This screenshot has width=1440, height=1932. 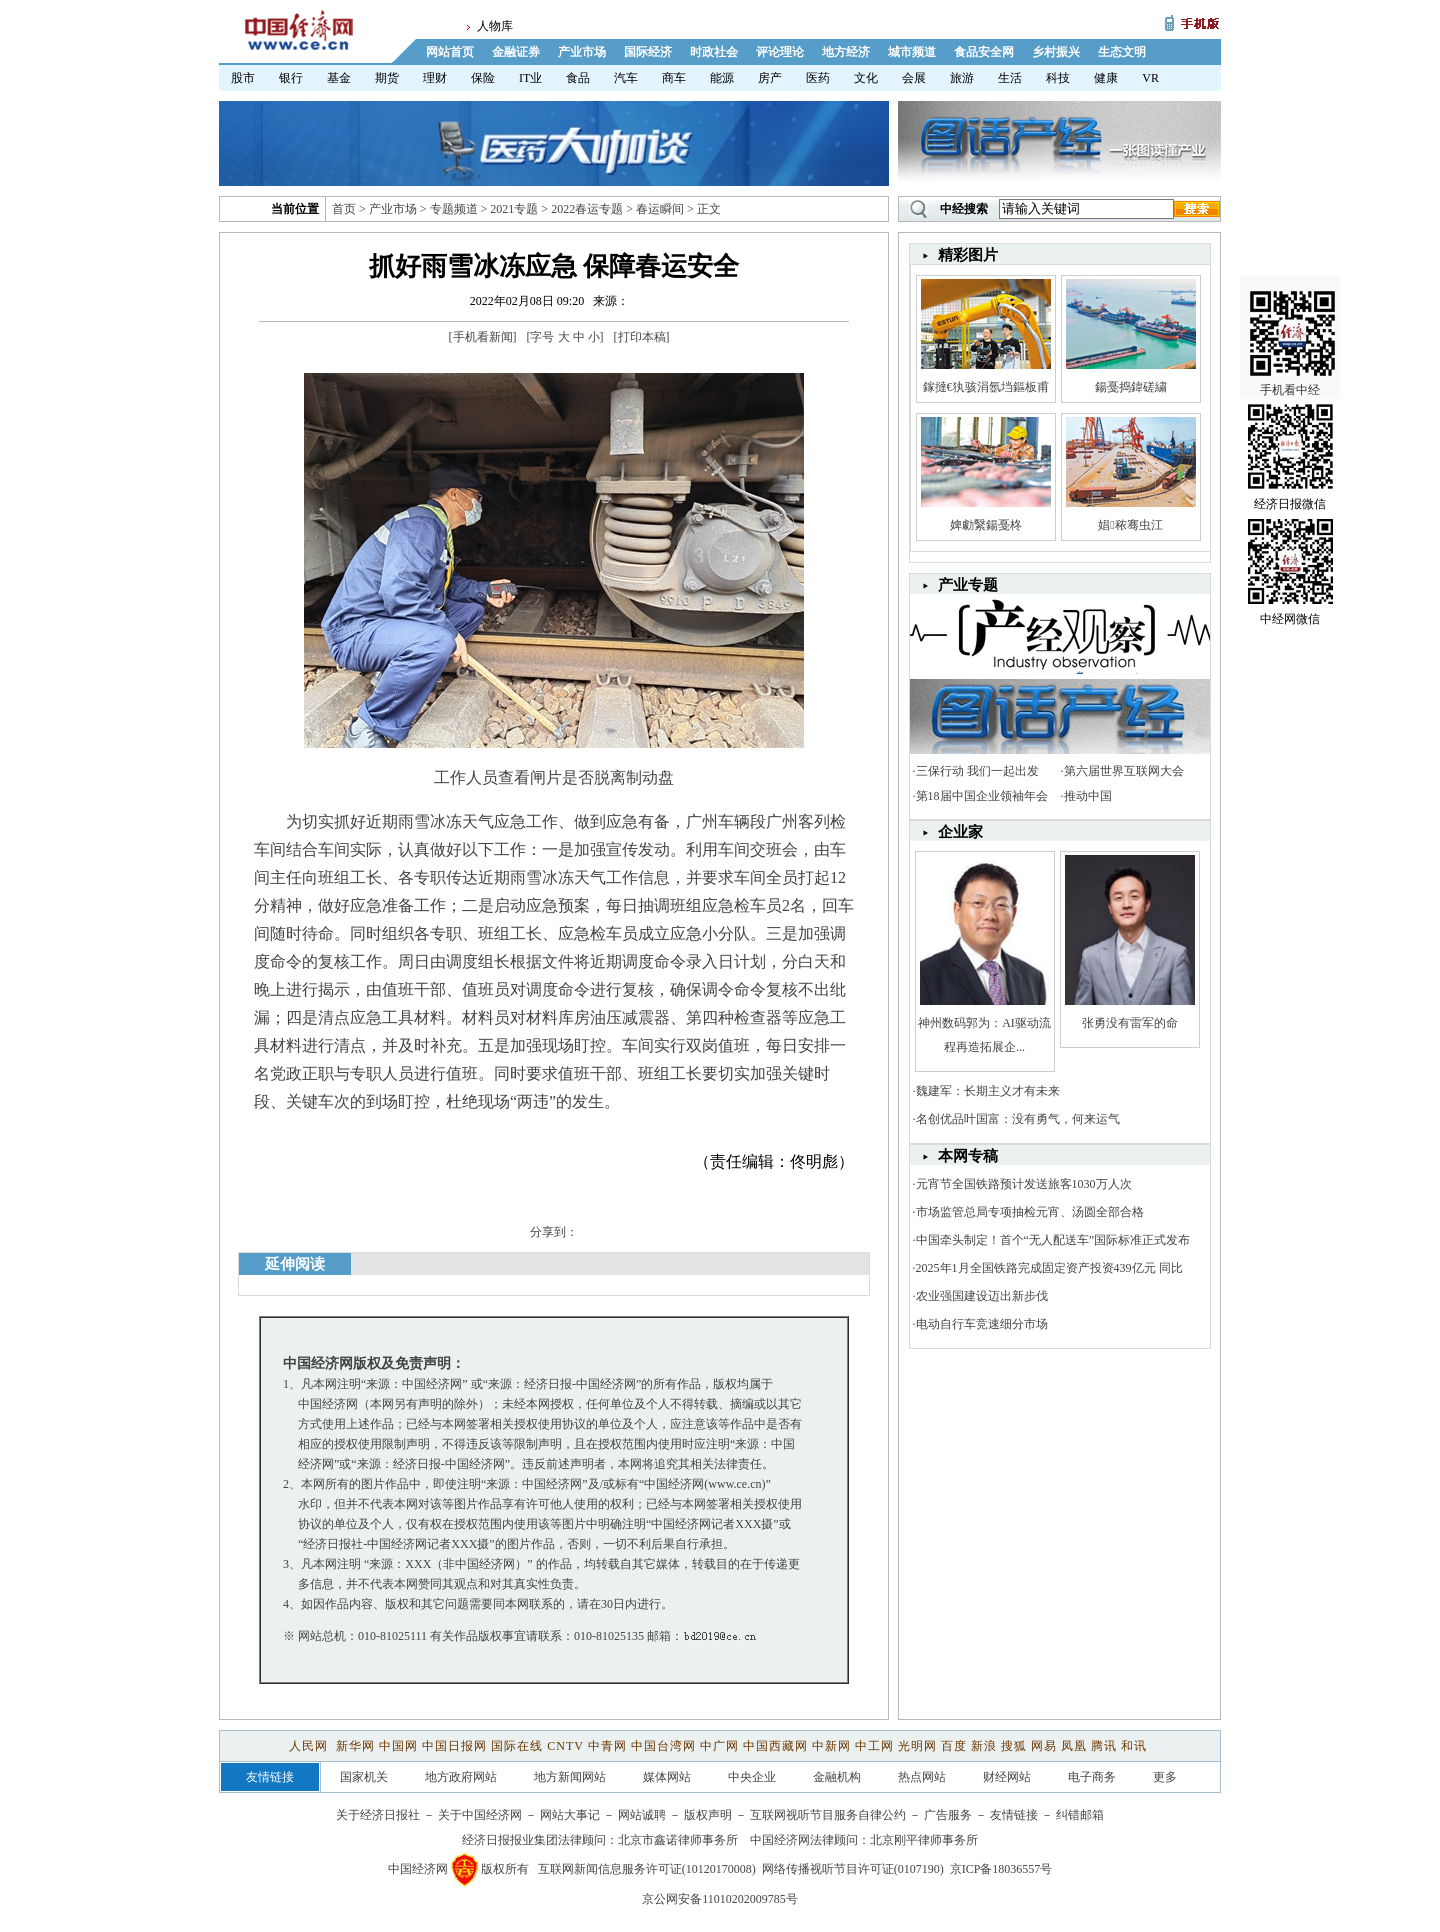 I want to click on 健康, so click(x=1106, y=78).